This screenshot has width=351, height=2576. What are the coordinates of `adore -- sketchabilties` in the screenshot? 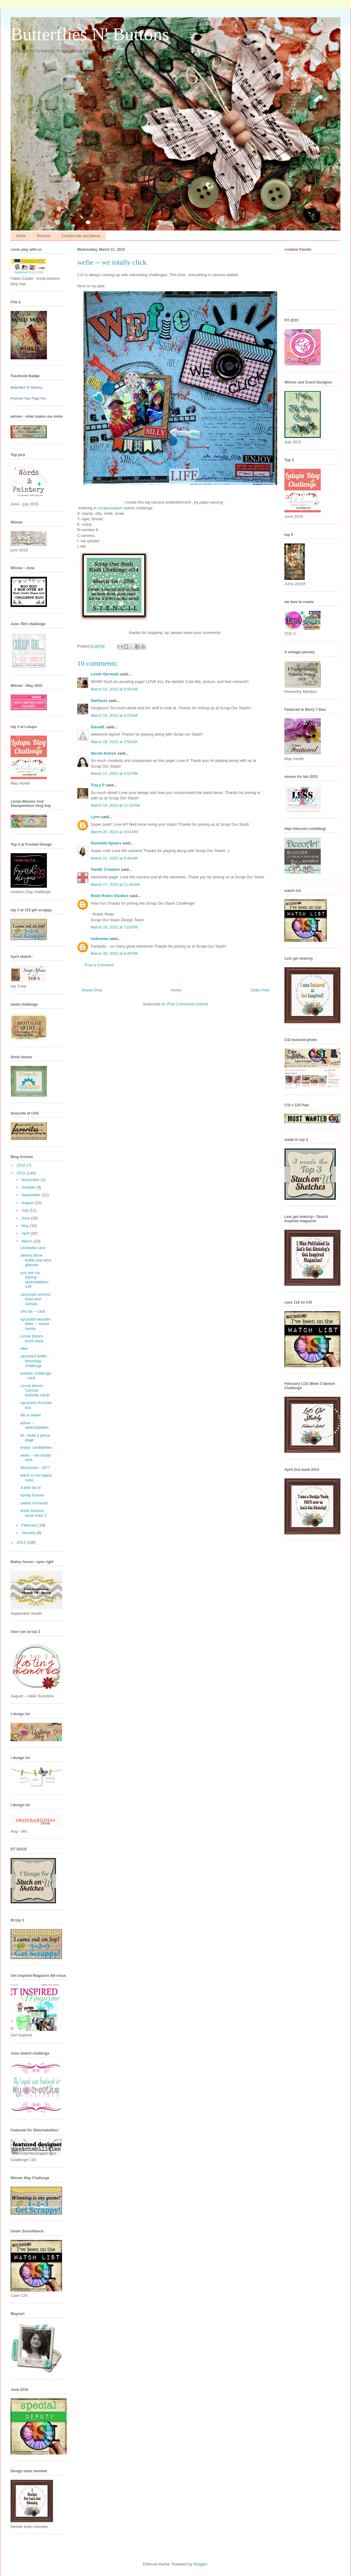 It's located at (34, 1425).